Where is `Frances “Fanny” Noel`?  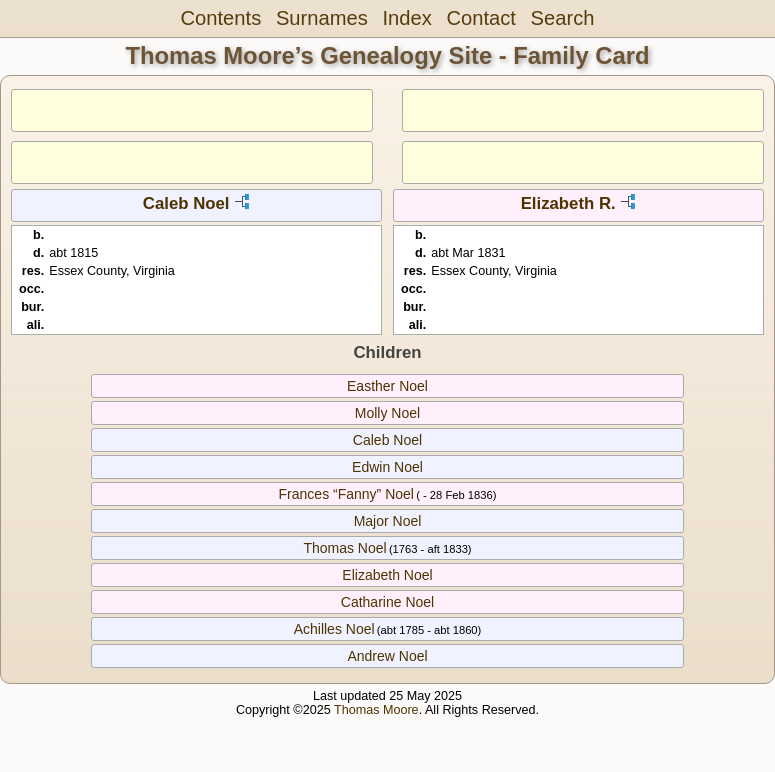
Frances “Fanny” Noel is located at coordinates (346, 494).